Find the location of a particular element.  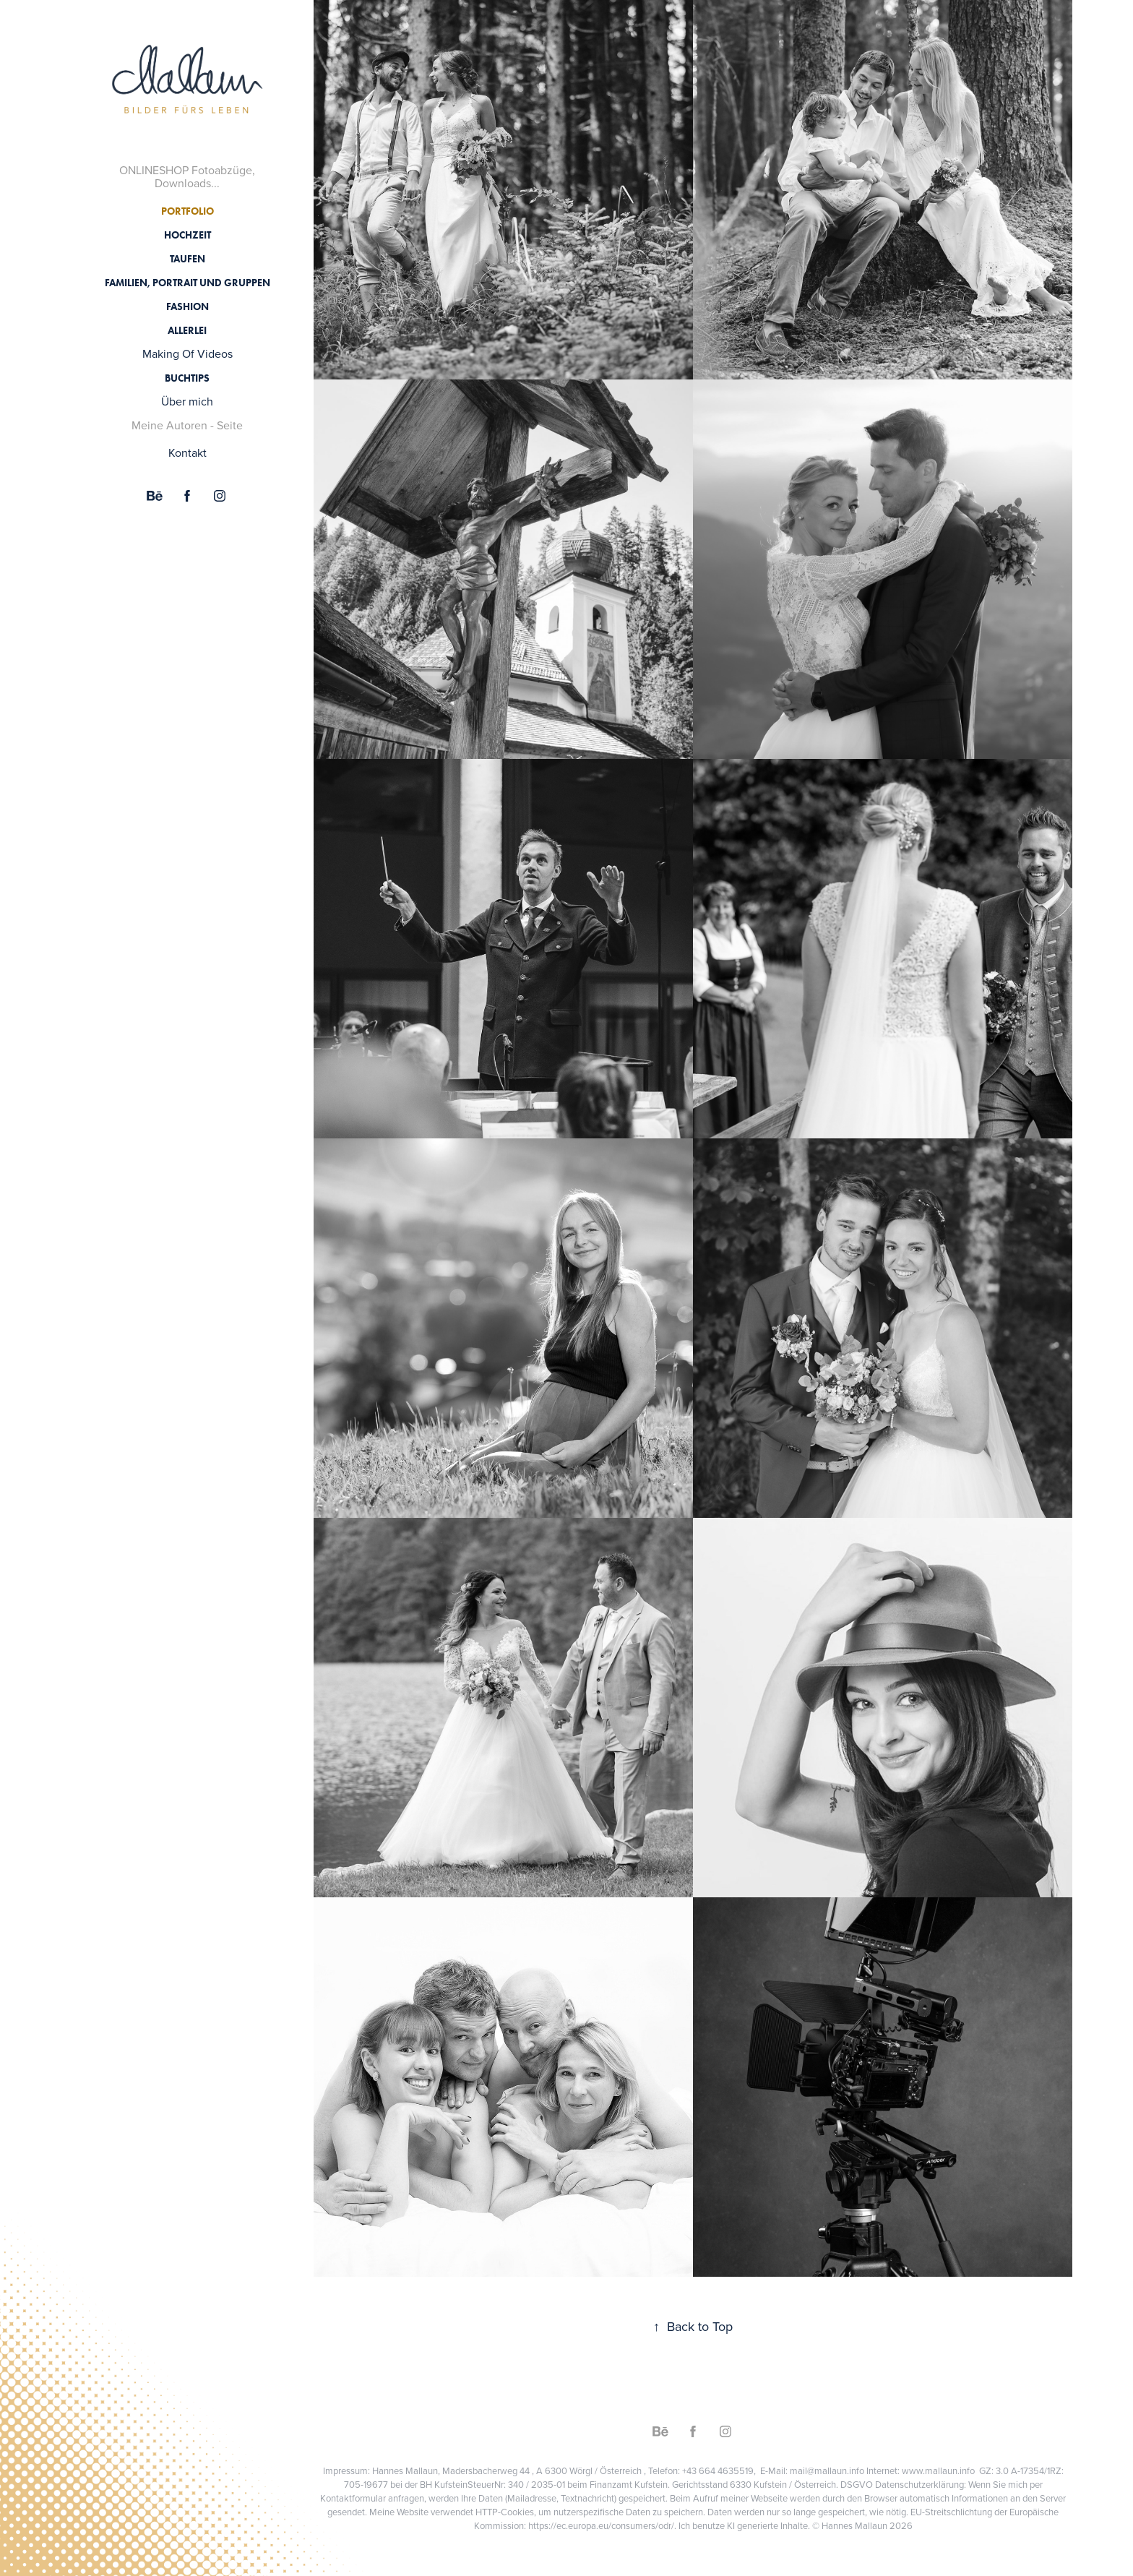

ONLINESHOP Fotoabzüge, Downloads... is located at coordinates (187, 176).